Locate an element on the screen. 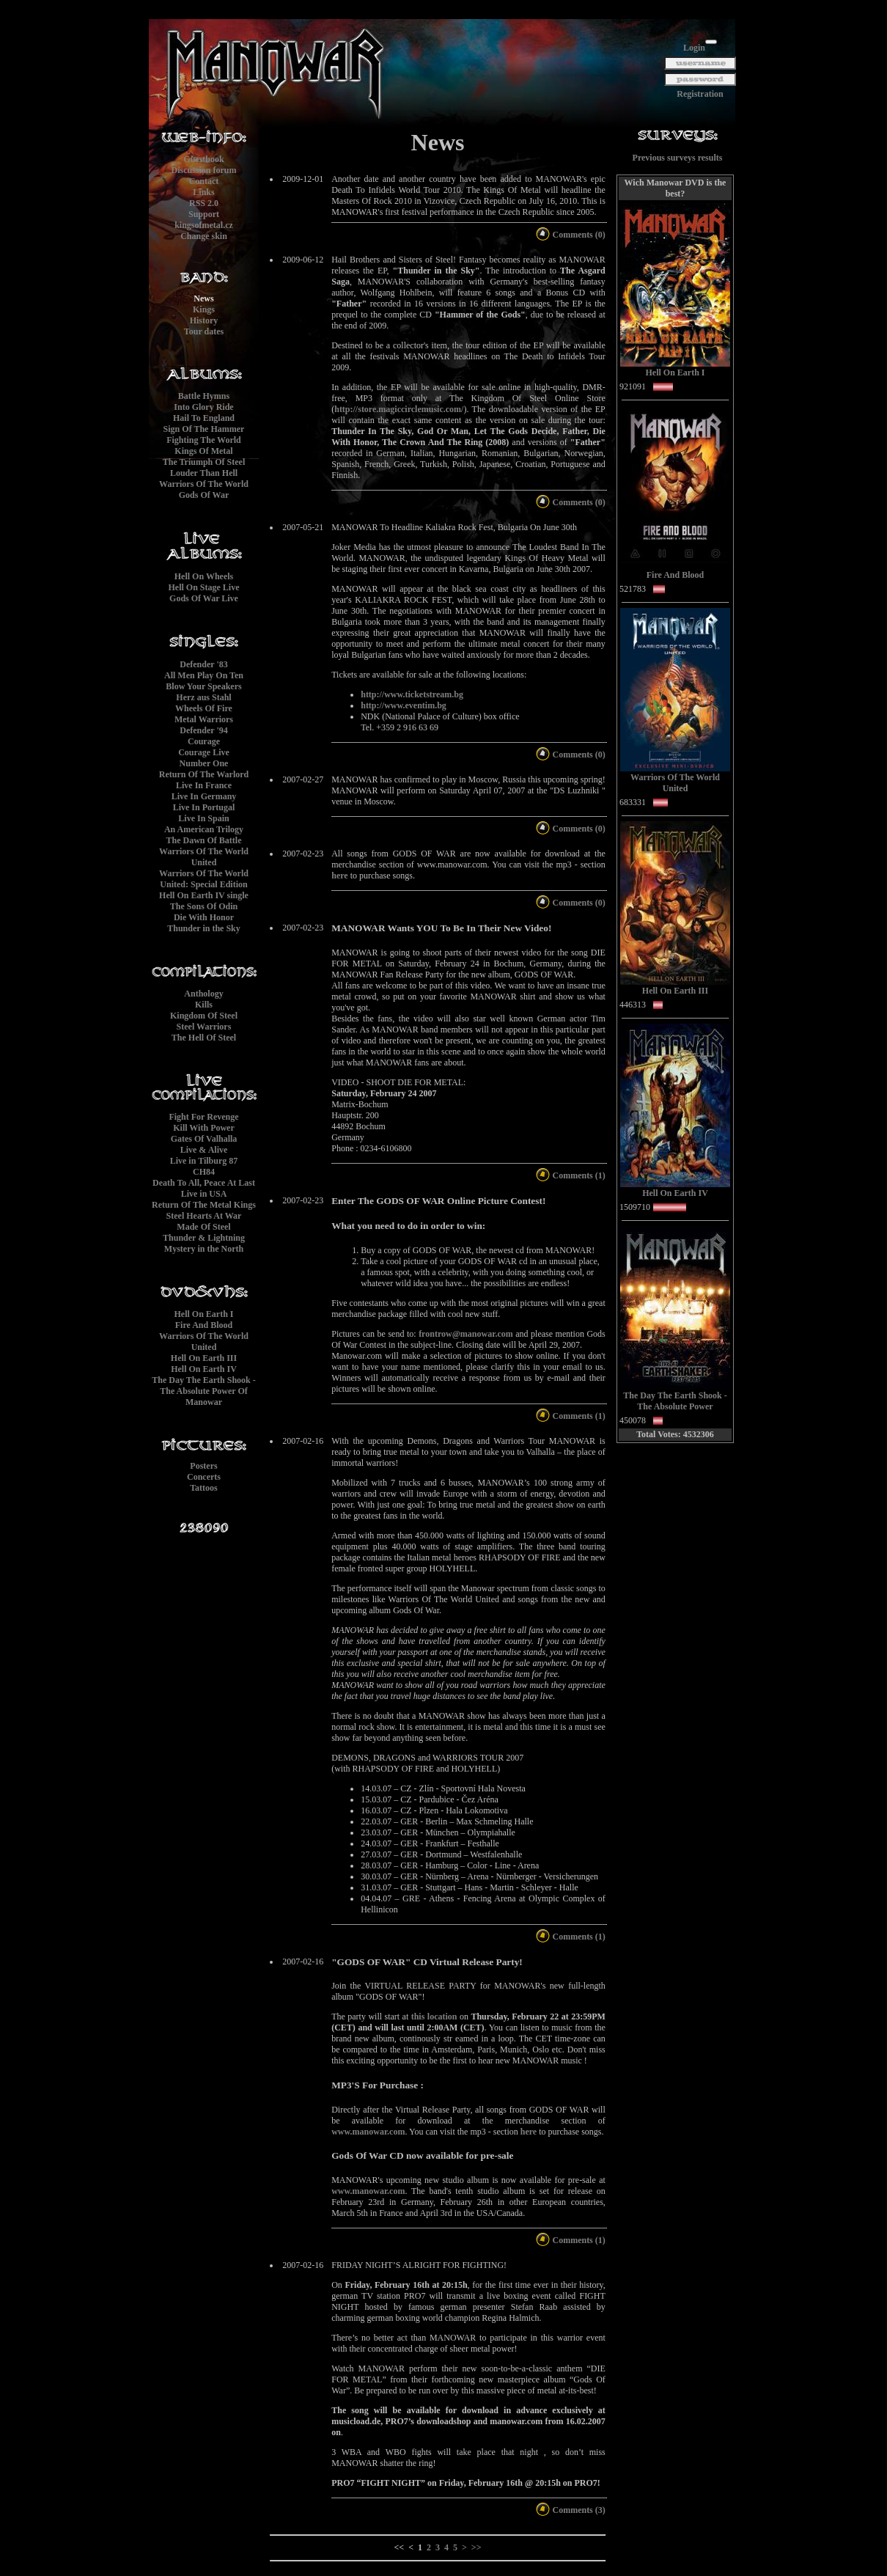 The width and height of the screenshot is (887, 2576). Herz aus Stahl is located at coordinates (203, 697).